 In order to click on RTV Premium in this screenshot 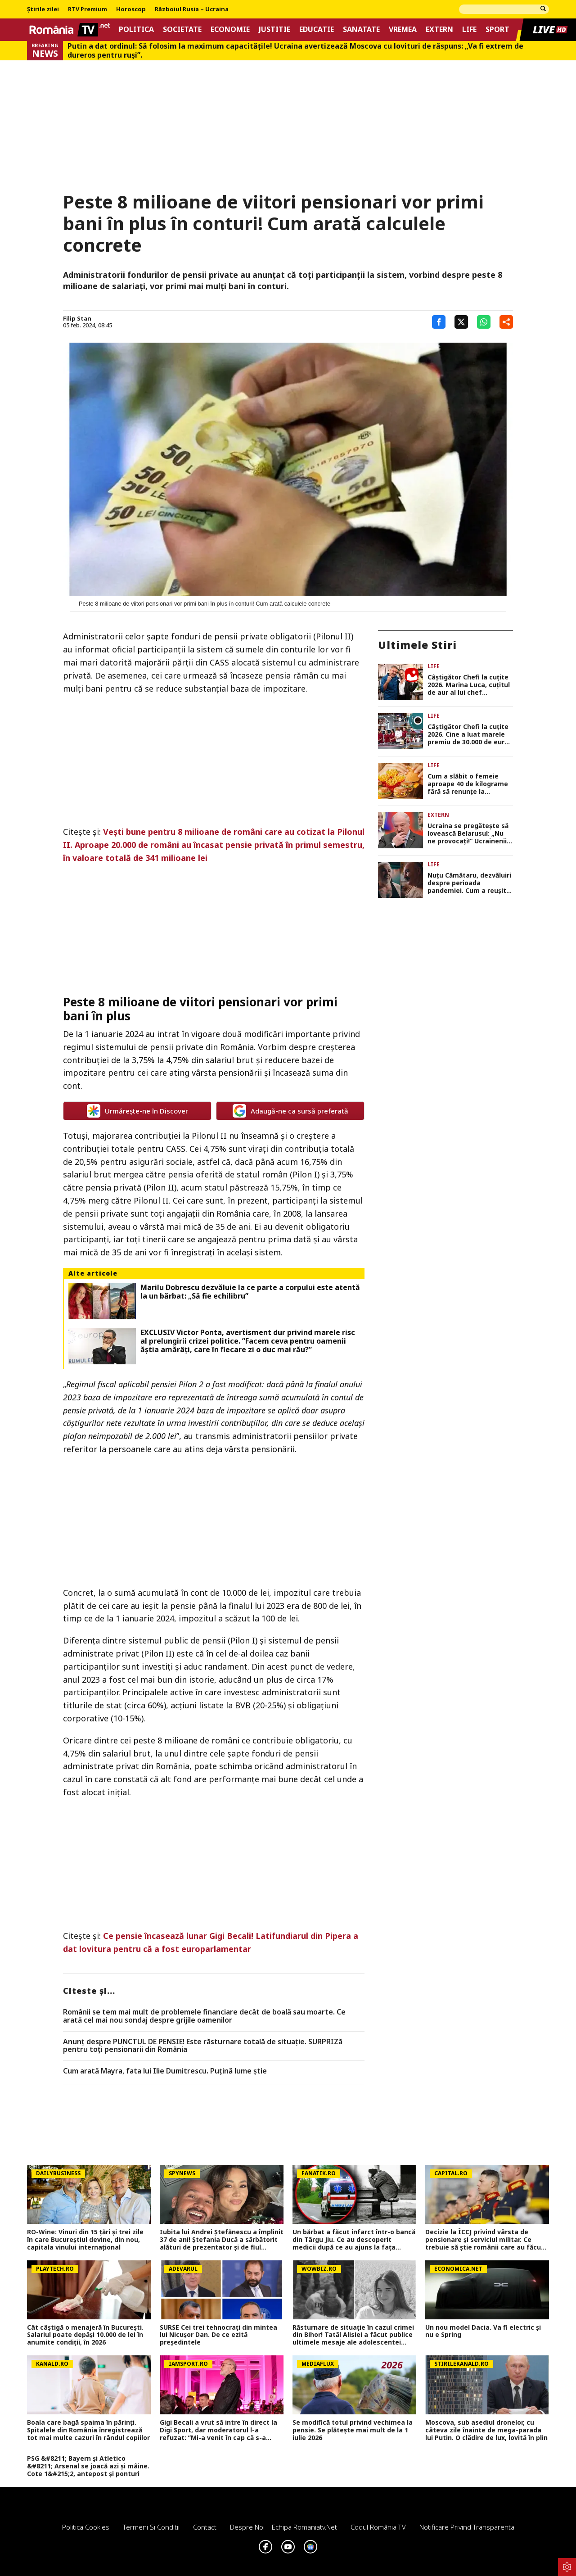, I will do `click(87, 9)`.